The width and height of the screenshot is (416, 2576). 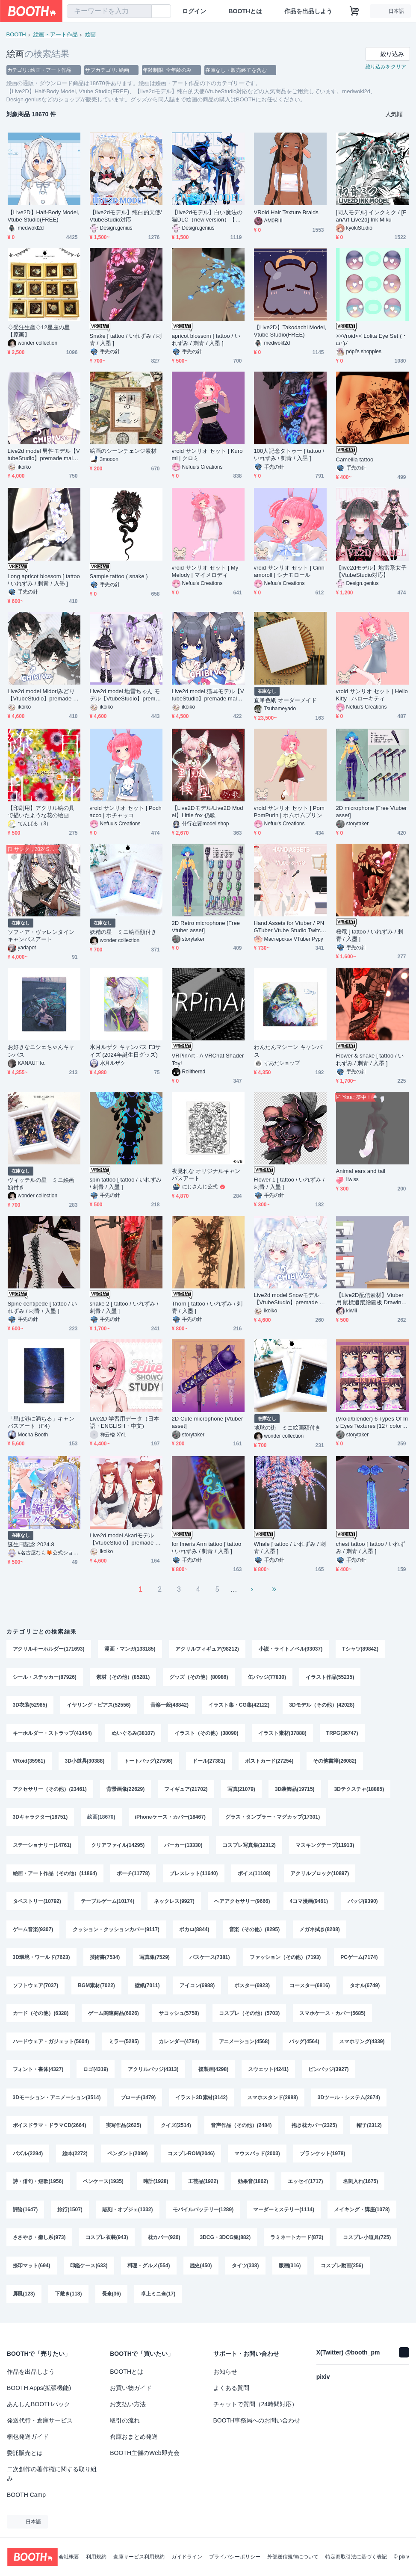 I want to click on >>Vroid<< Lolita Eye Set ( ･ω･)ﾉ, so click(x=371, y=339).